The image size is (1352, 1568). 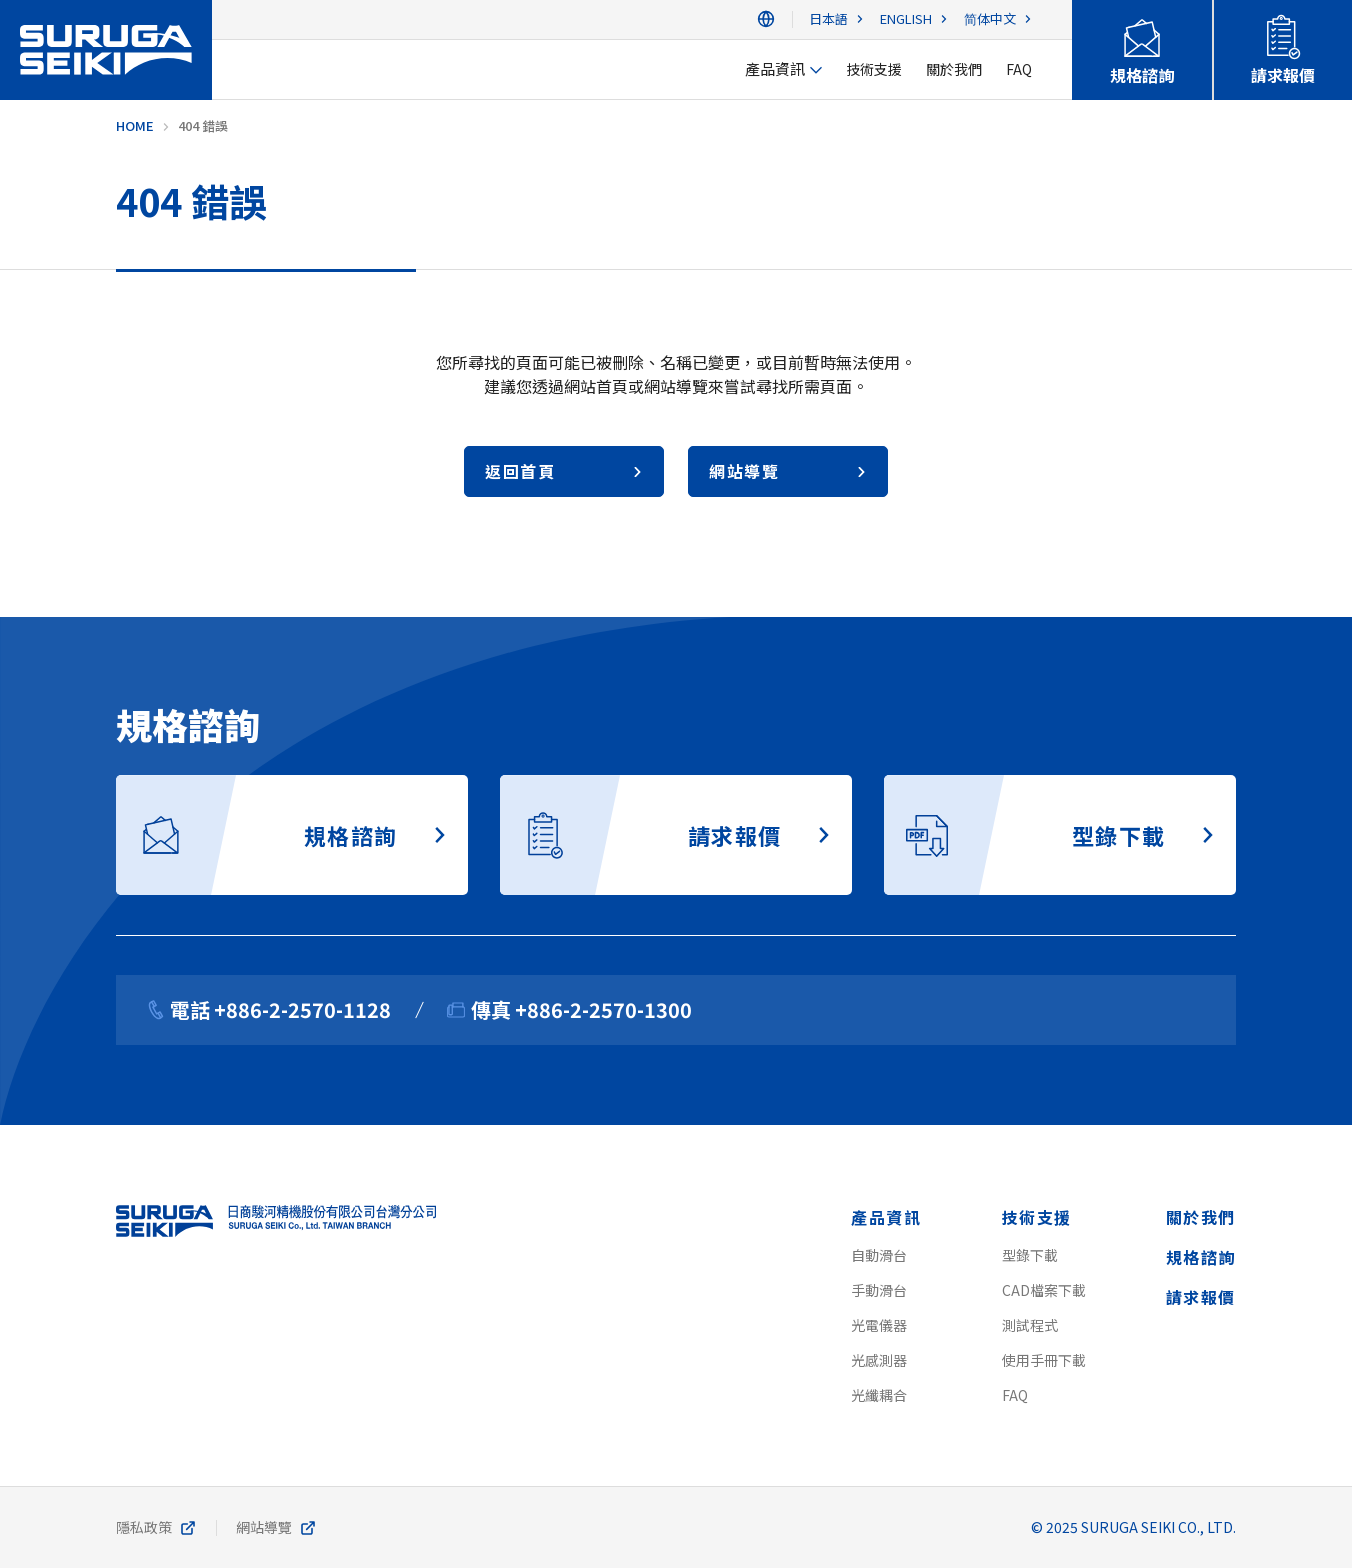 What do you see at coordinates (1044, 1360) in the screenshot?
I see `使用手冊下載` at bounding box center [1044, 1360].